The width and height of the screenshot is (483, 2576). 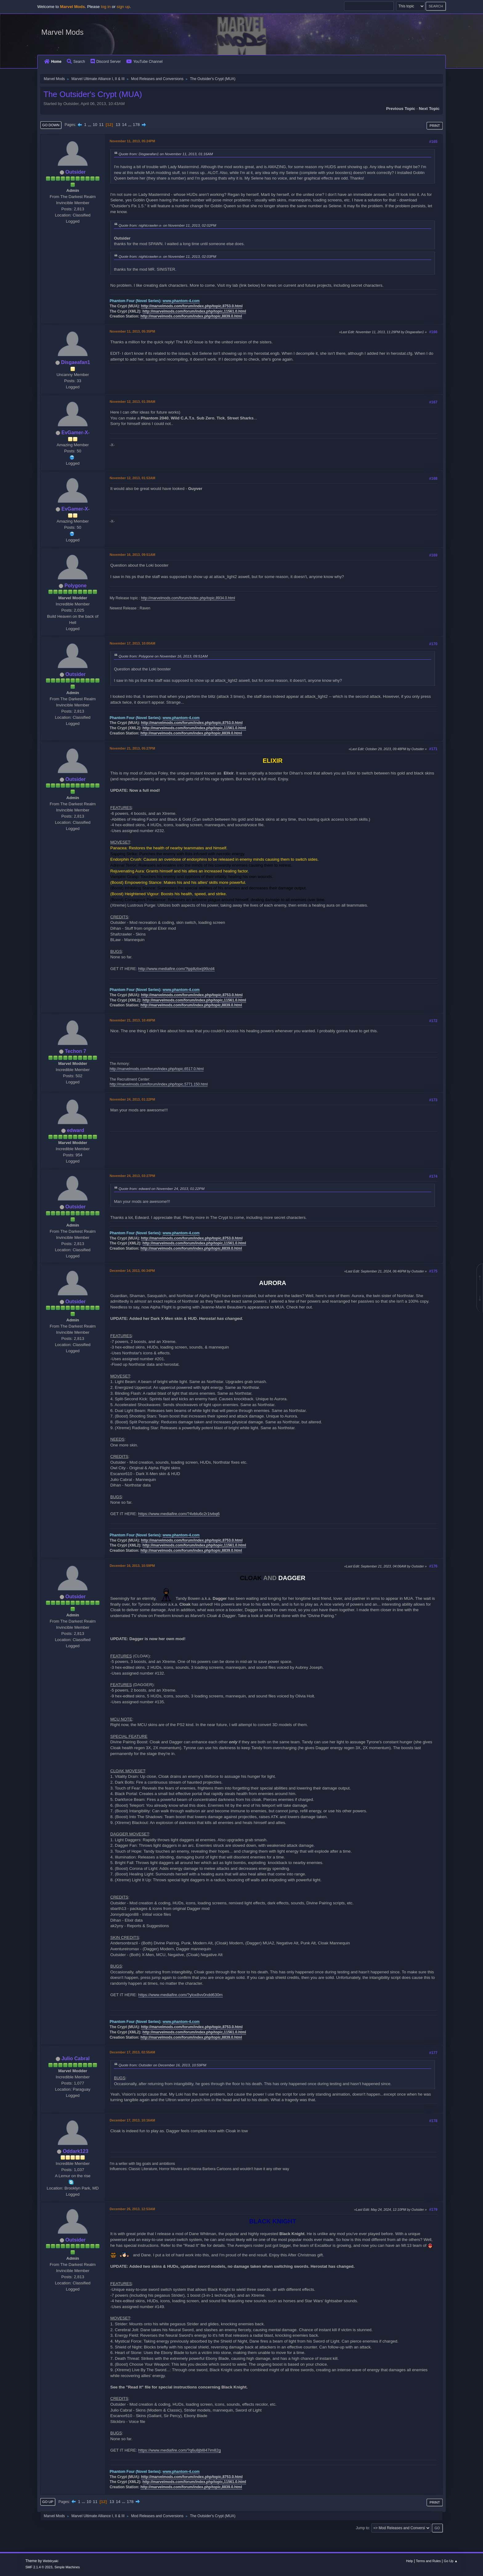 What do you see at coordinates (67, 2567) in the screenshot?
I see `Simple Machines` at bounding box center [67, 2567].